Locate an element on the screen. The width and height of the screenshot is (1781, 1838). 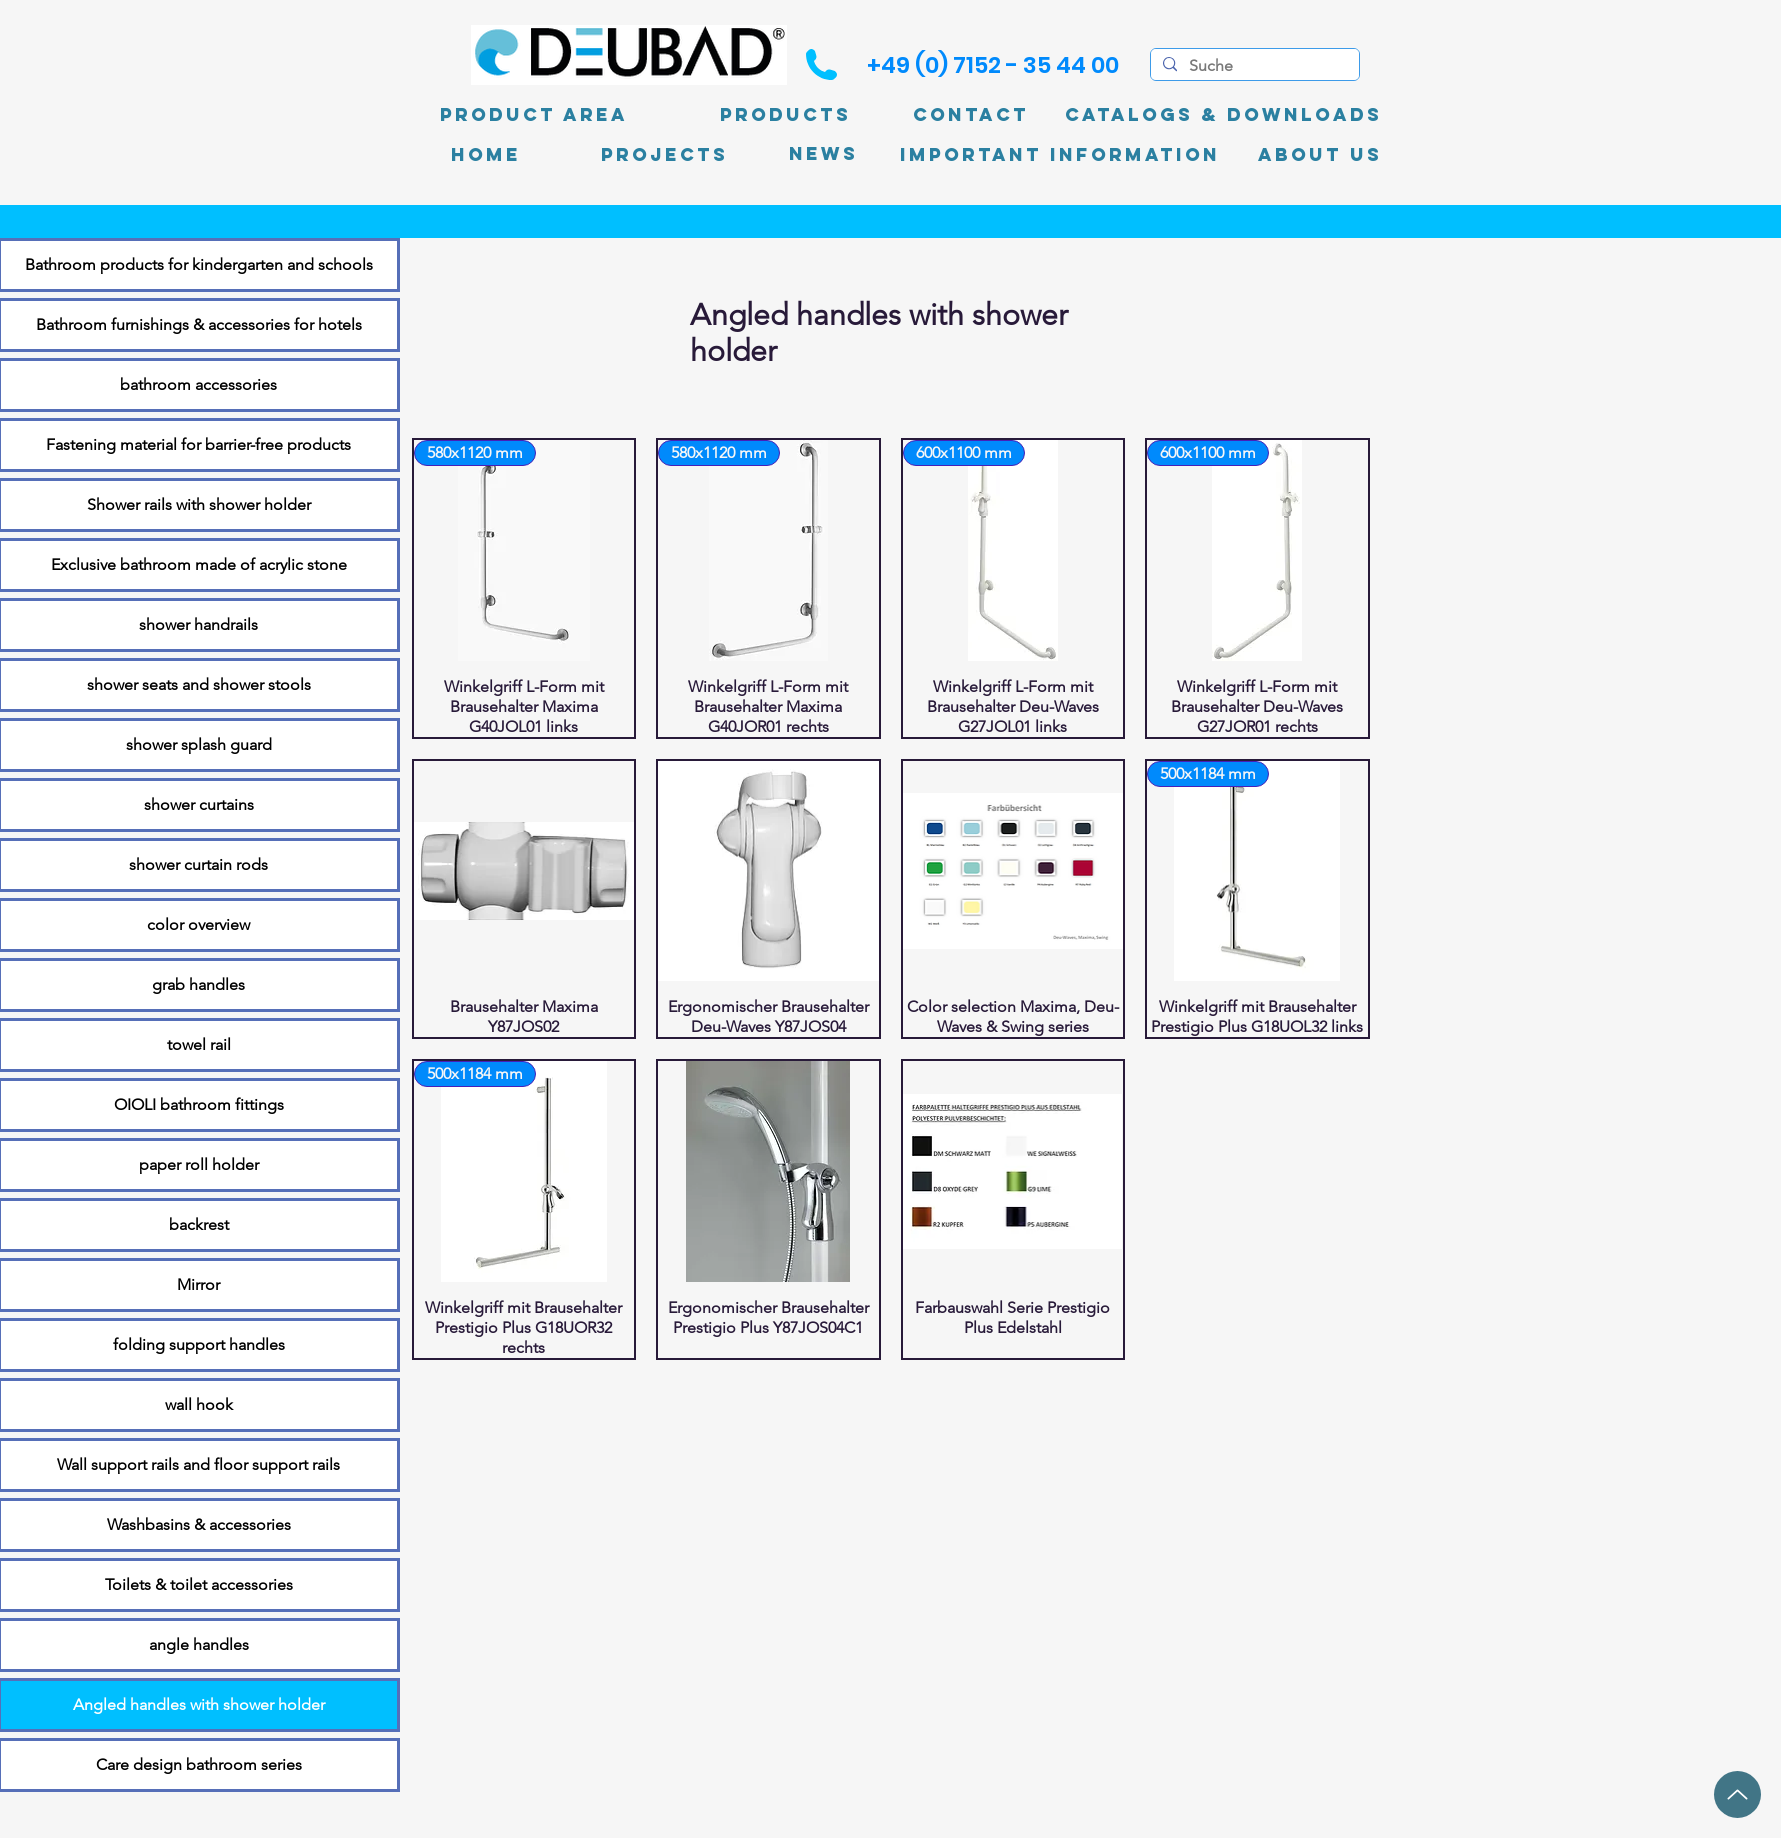
Washbasins & accessories is located at coordinates (199, 1524).